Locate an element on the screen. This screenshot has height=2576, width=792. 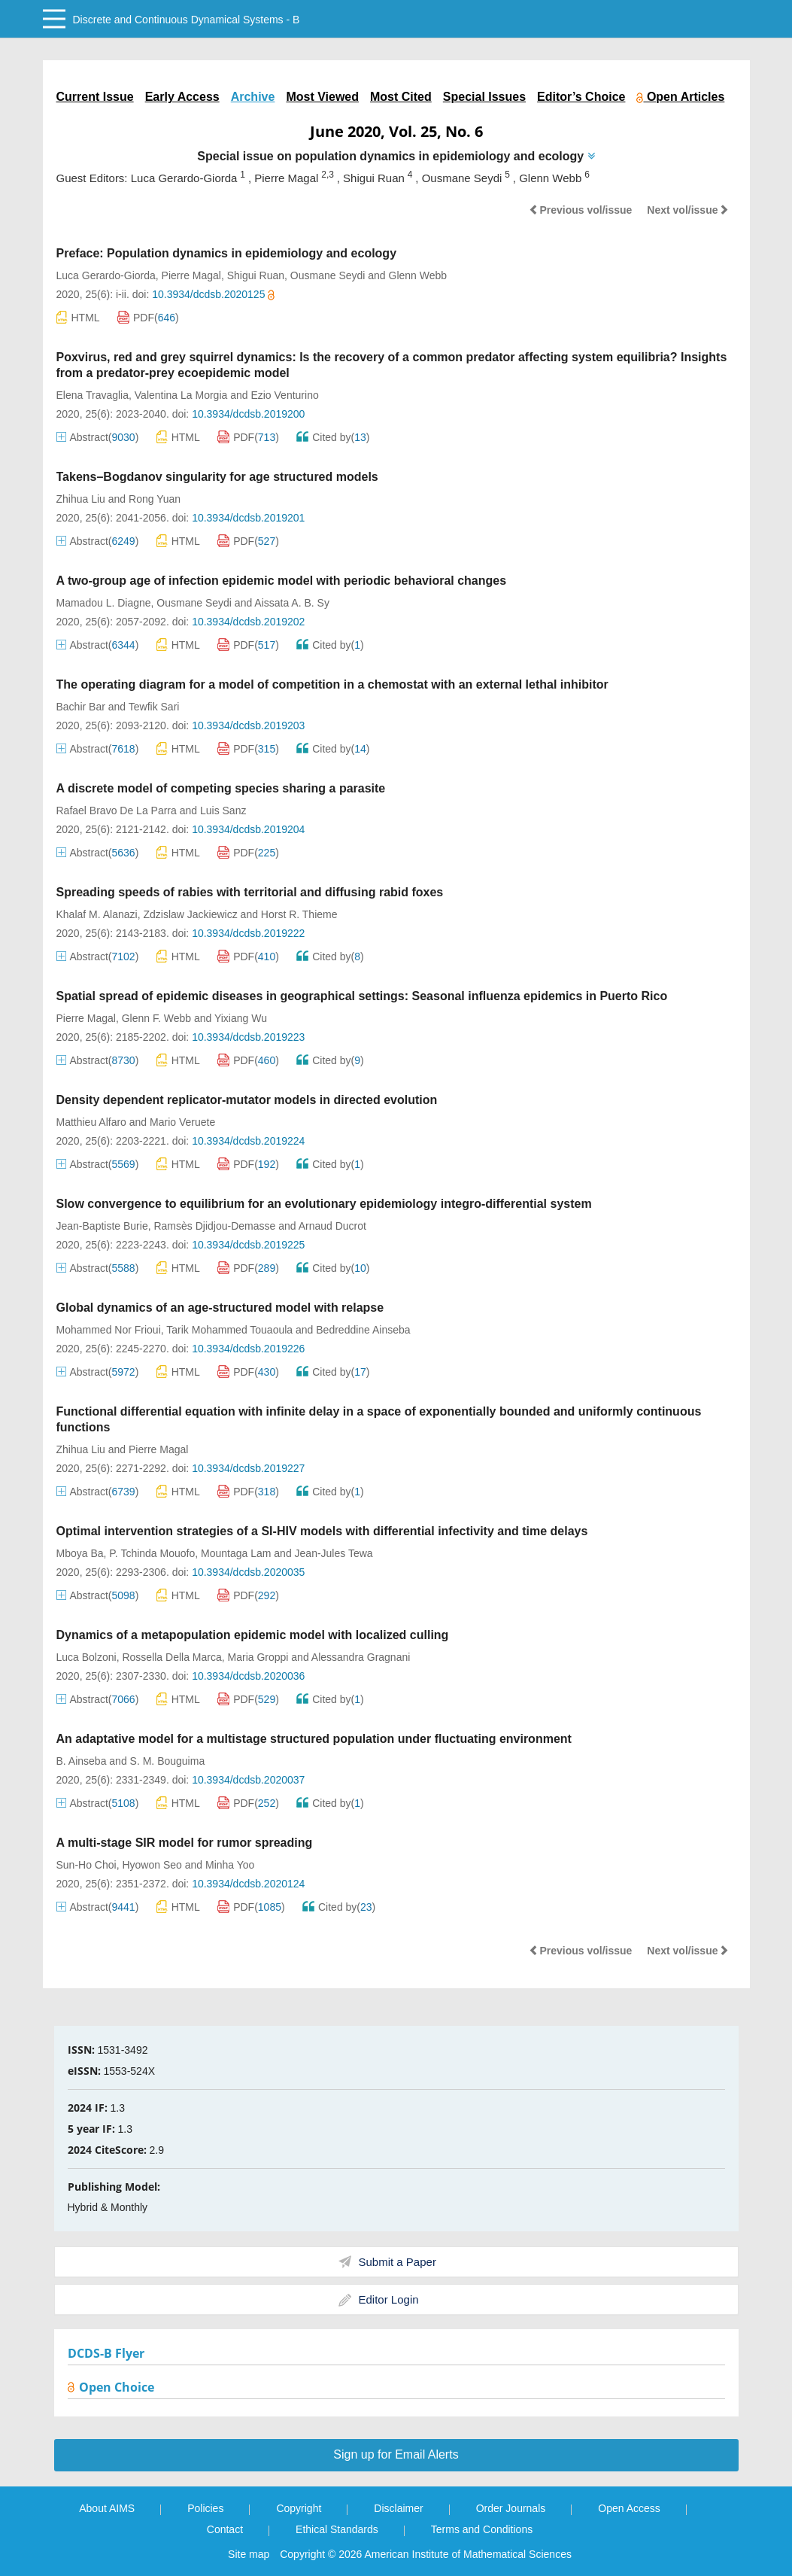
Current Issue is located at coordinates (95, 96).